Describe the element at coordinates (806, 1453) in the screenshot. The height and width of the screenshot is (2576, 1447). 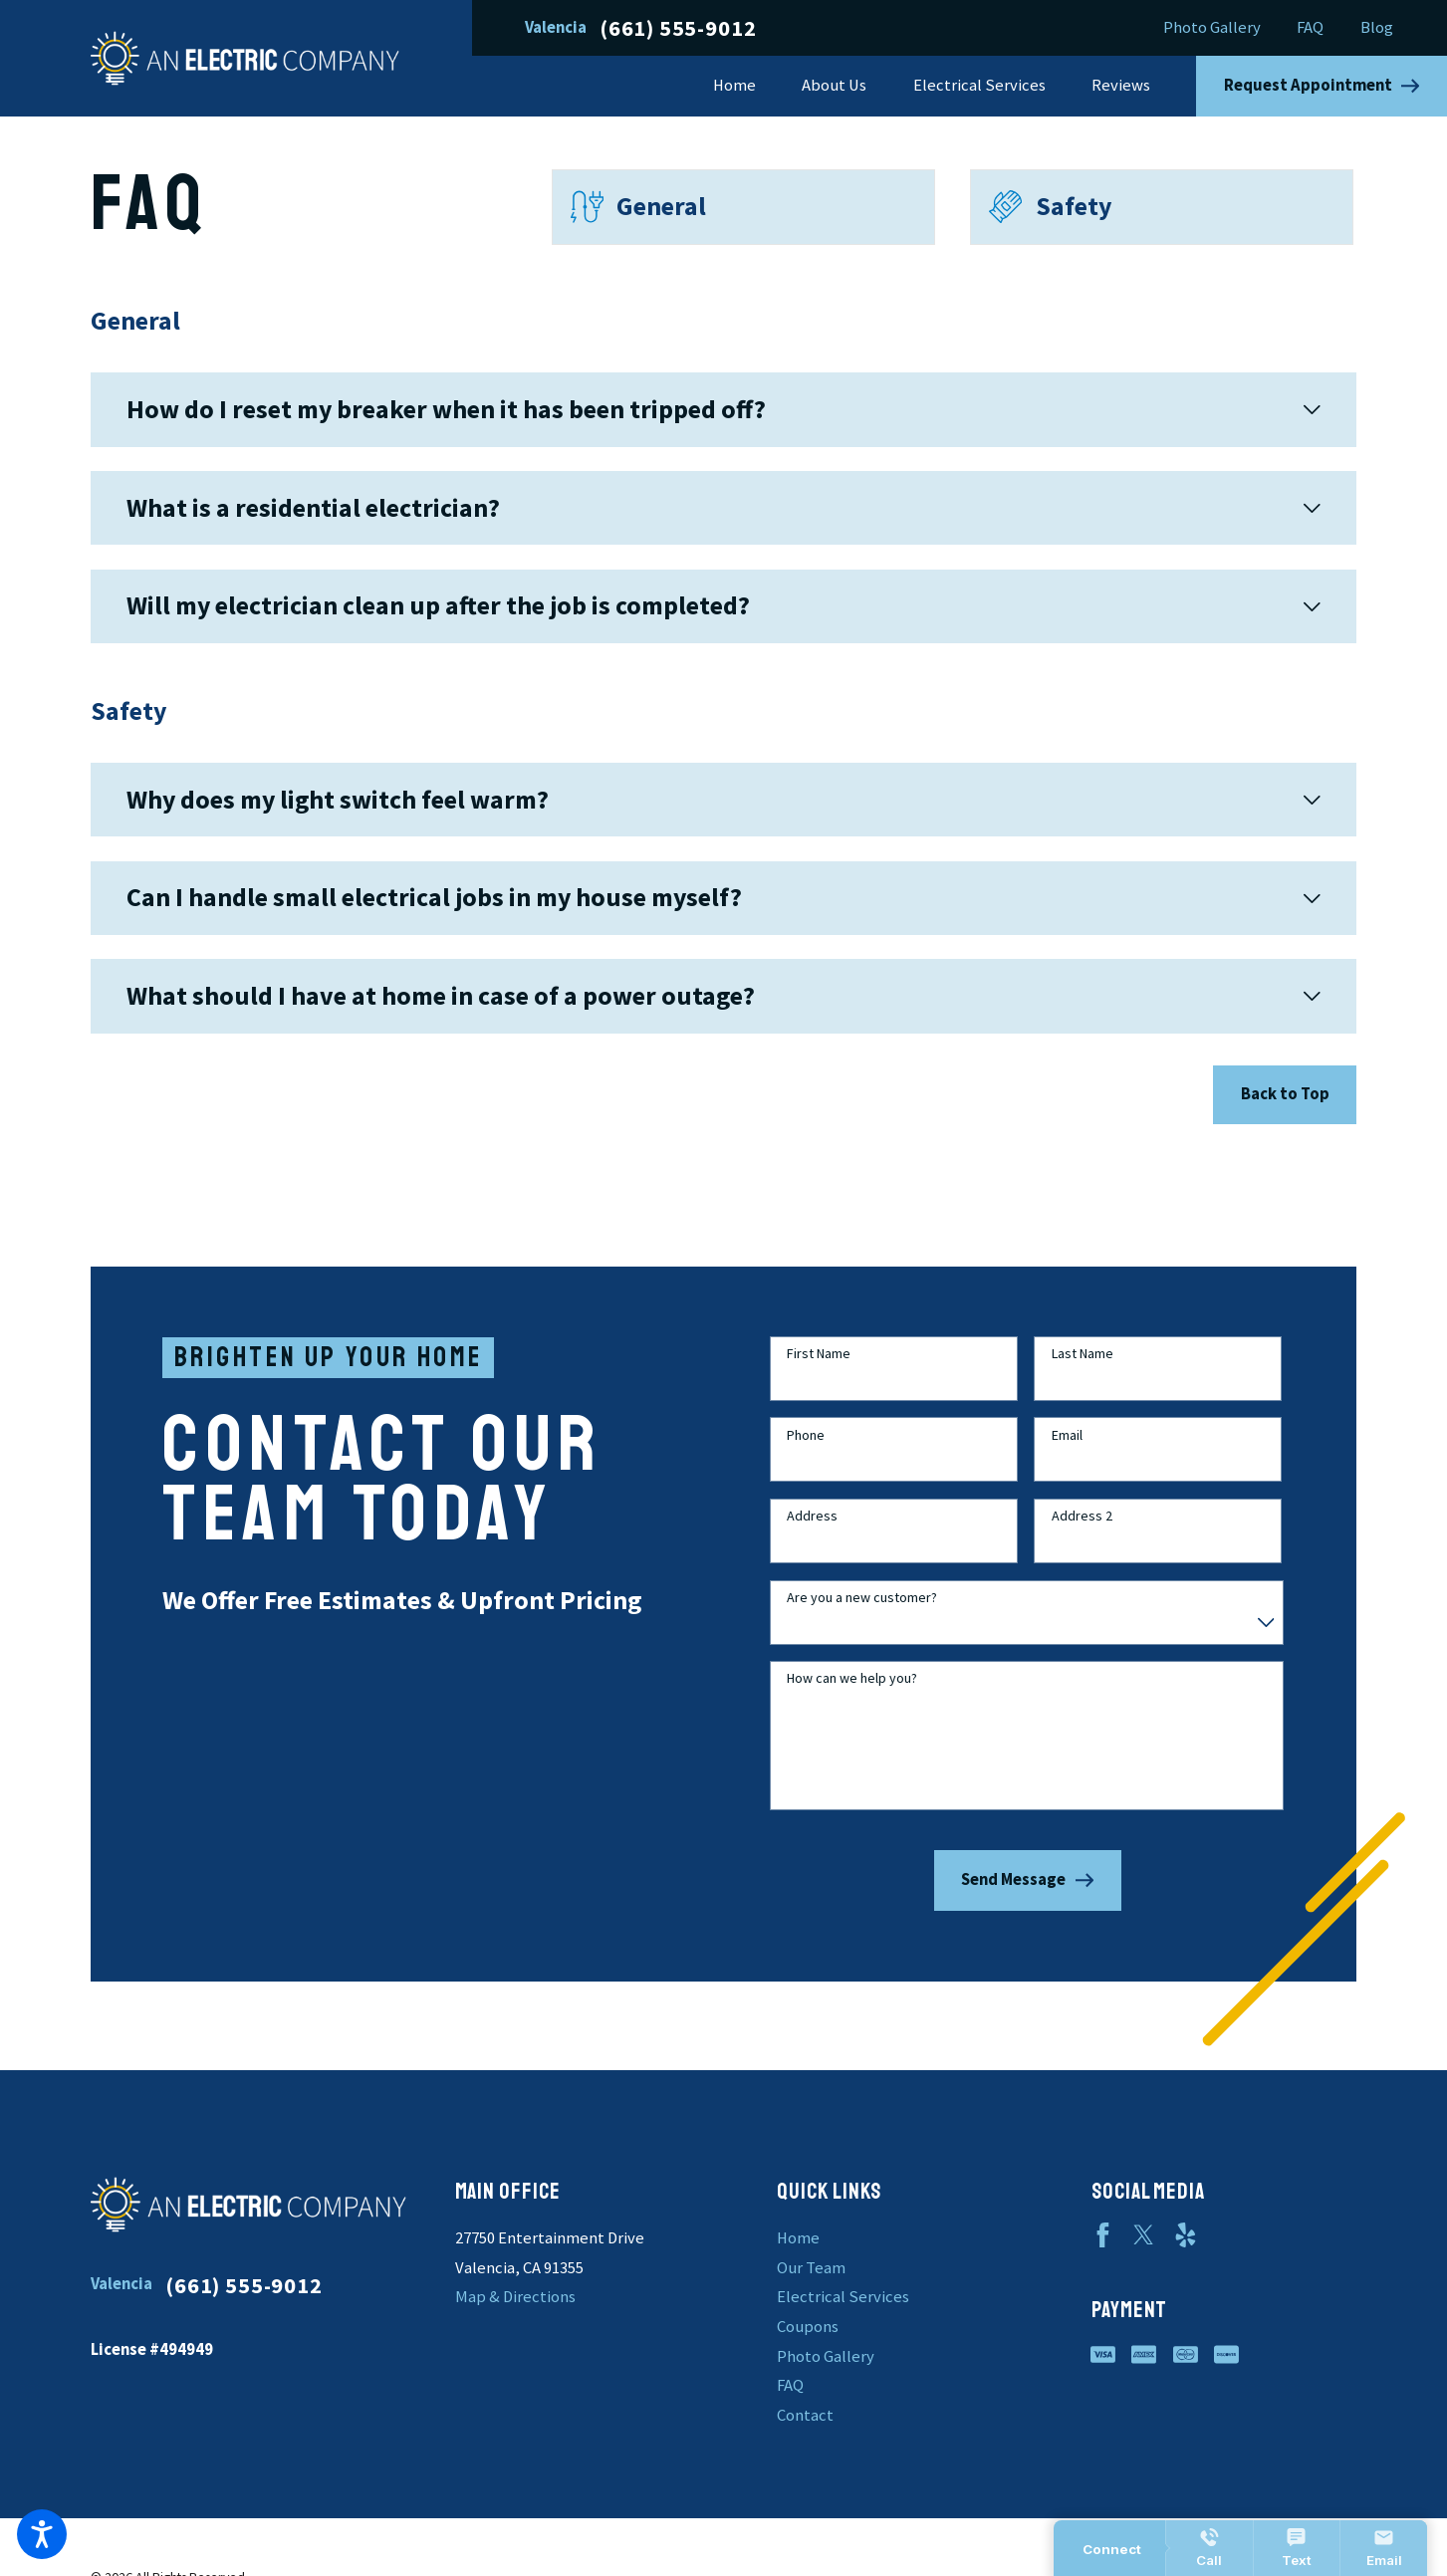
I see `Phone` at that location.